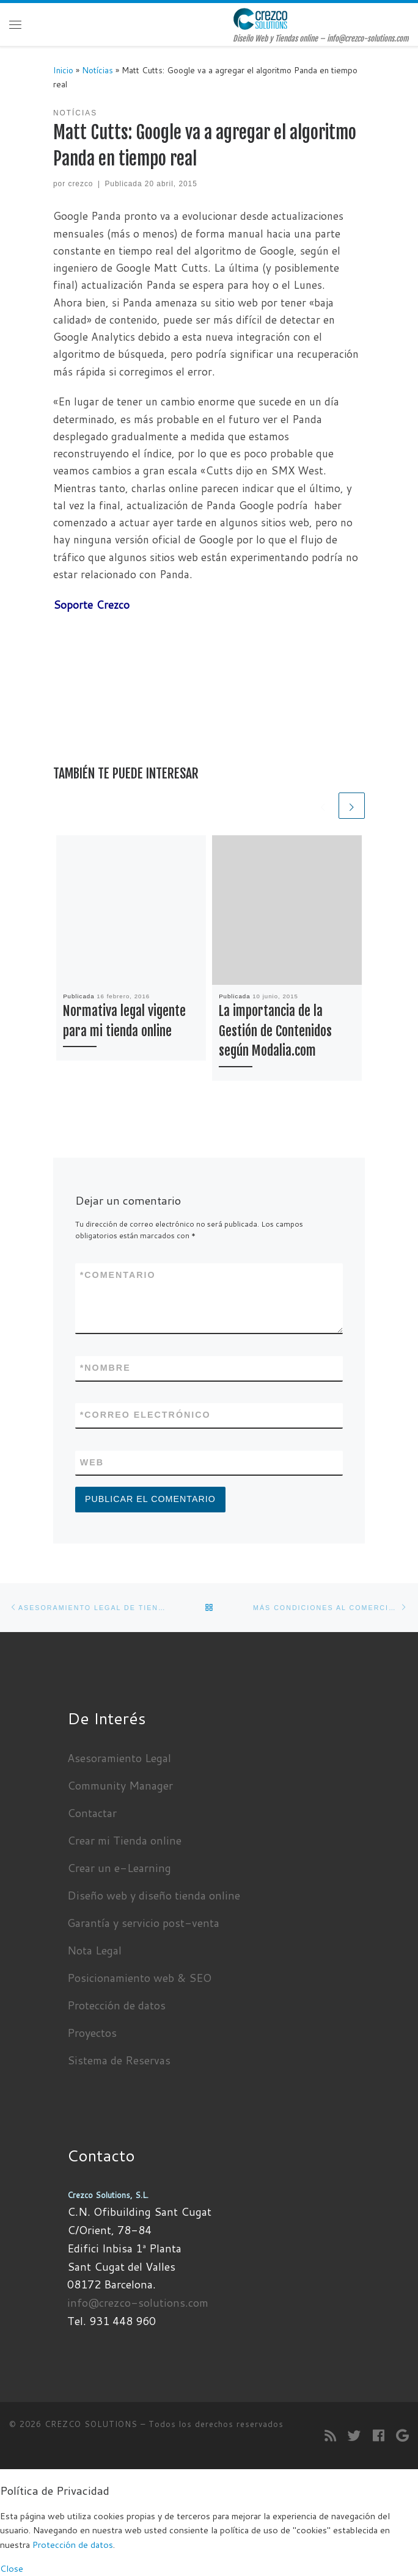 This screenshot has width=418, height=2576. What do you see at coordinates (153, 1895) in the screenshot?
I see `Diseño web y diseño tienda online` at bounding box center [153, 1895].